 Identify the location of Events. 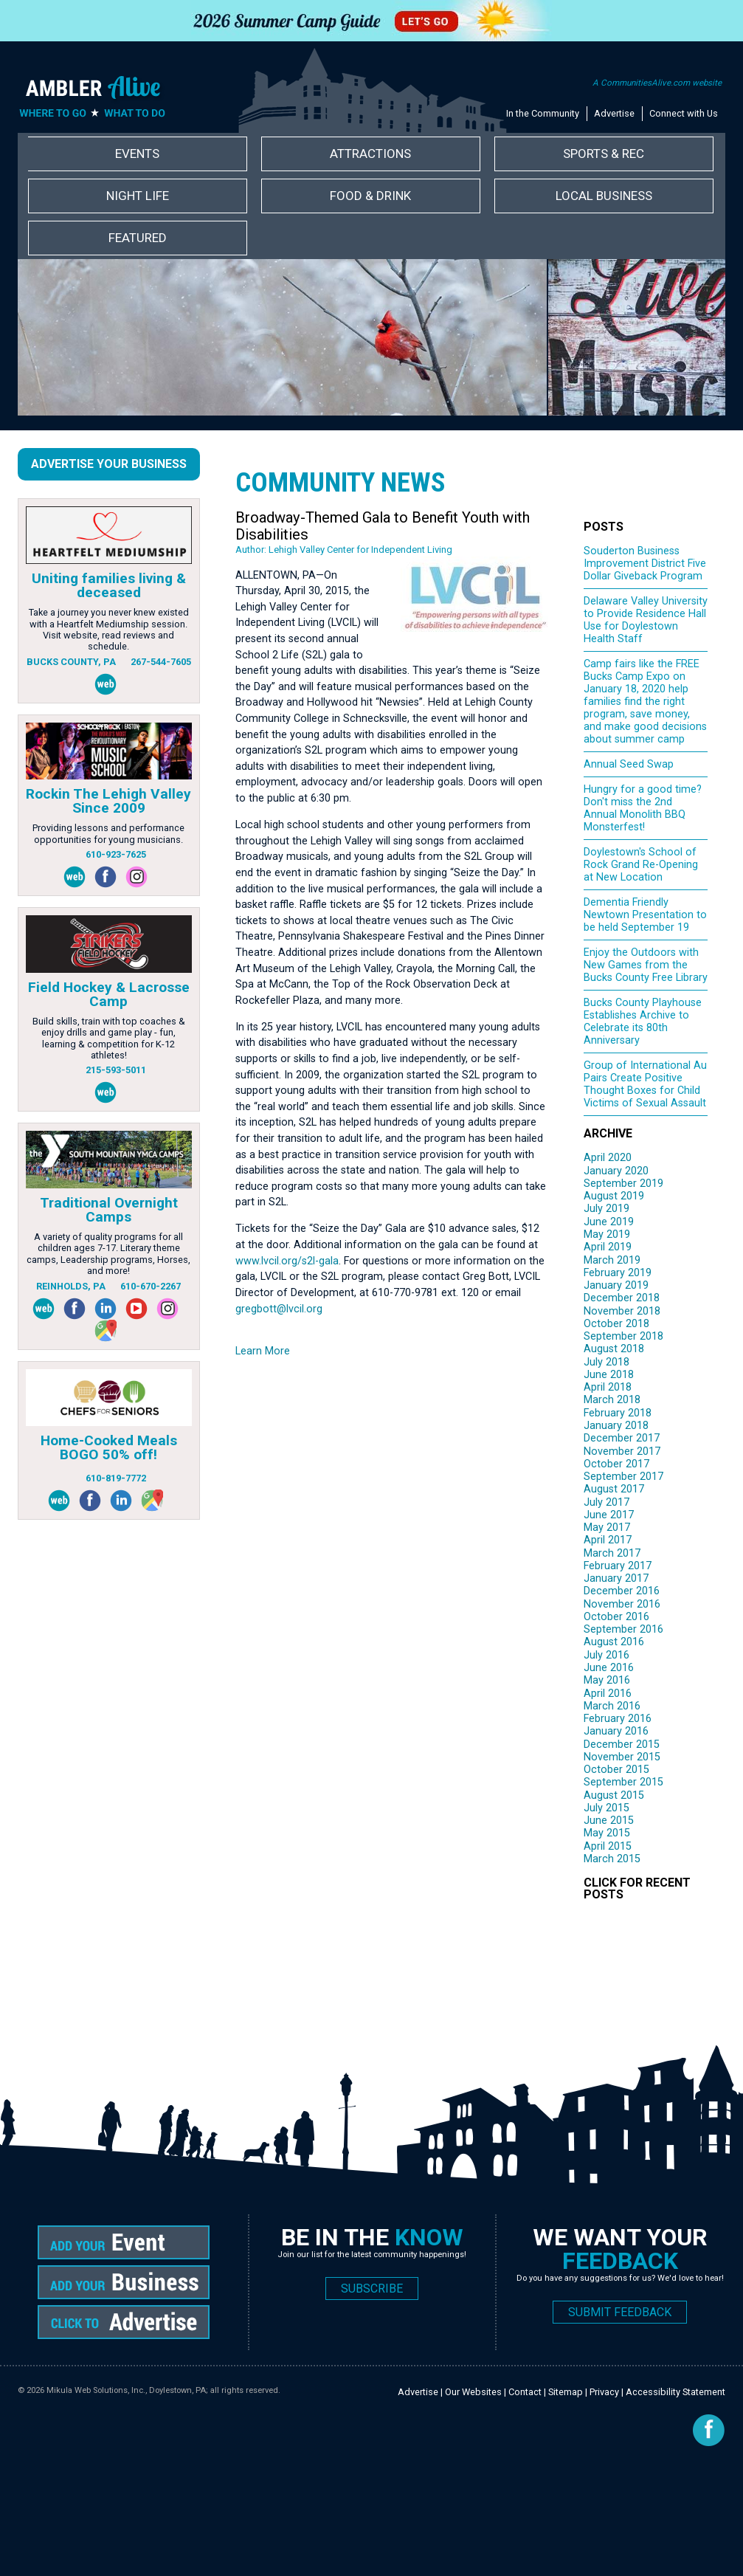
(137, 153).